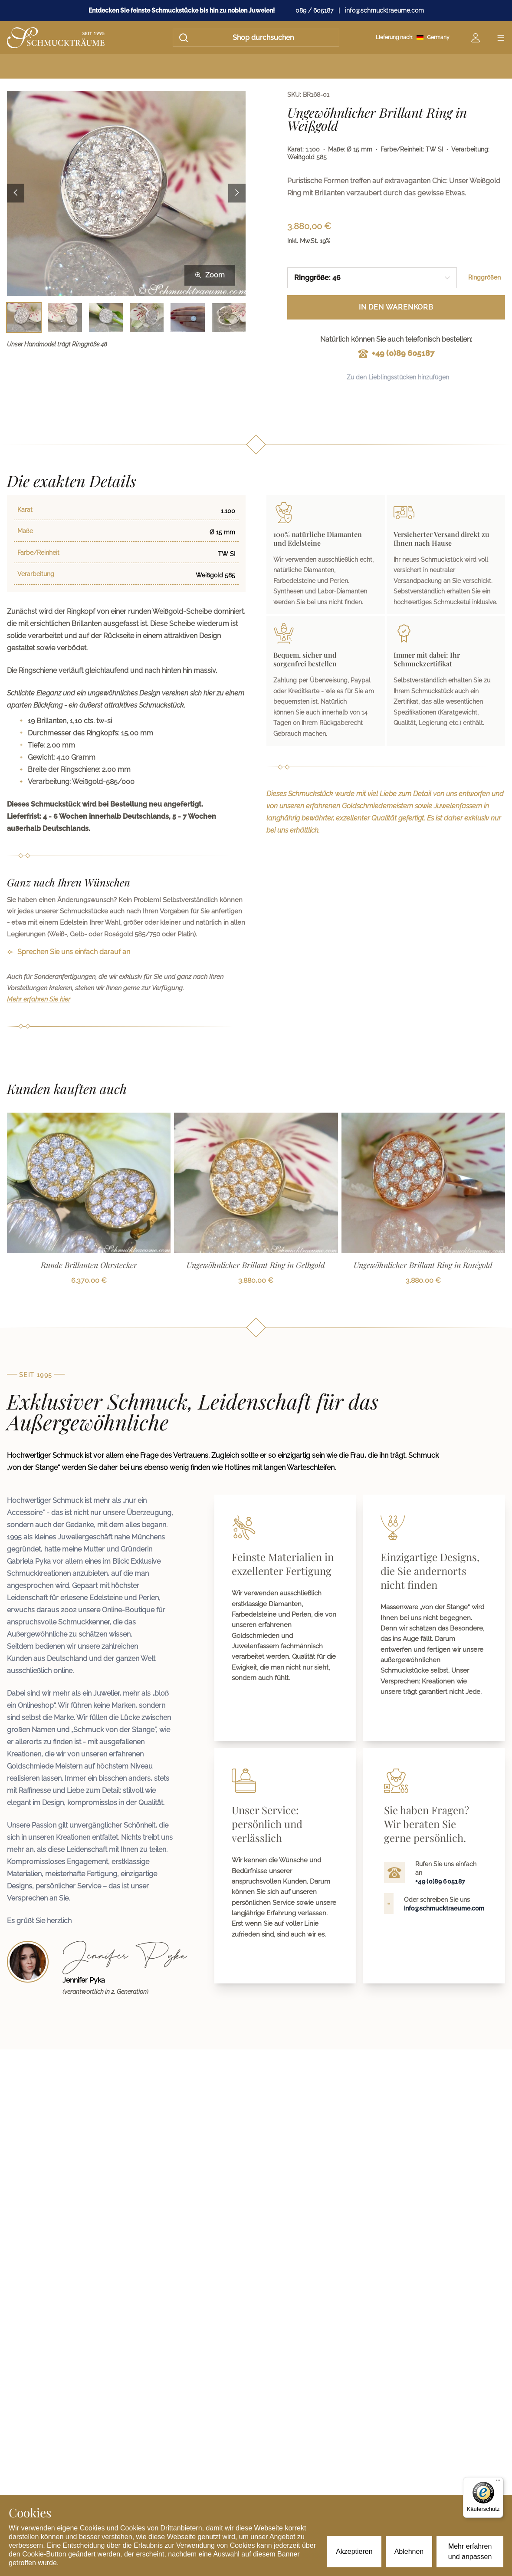 The image size is (512, 2576). I want to click on Farbe/Reinheit, so click(38, 552).